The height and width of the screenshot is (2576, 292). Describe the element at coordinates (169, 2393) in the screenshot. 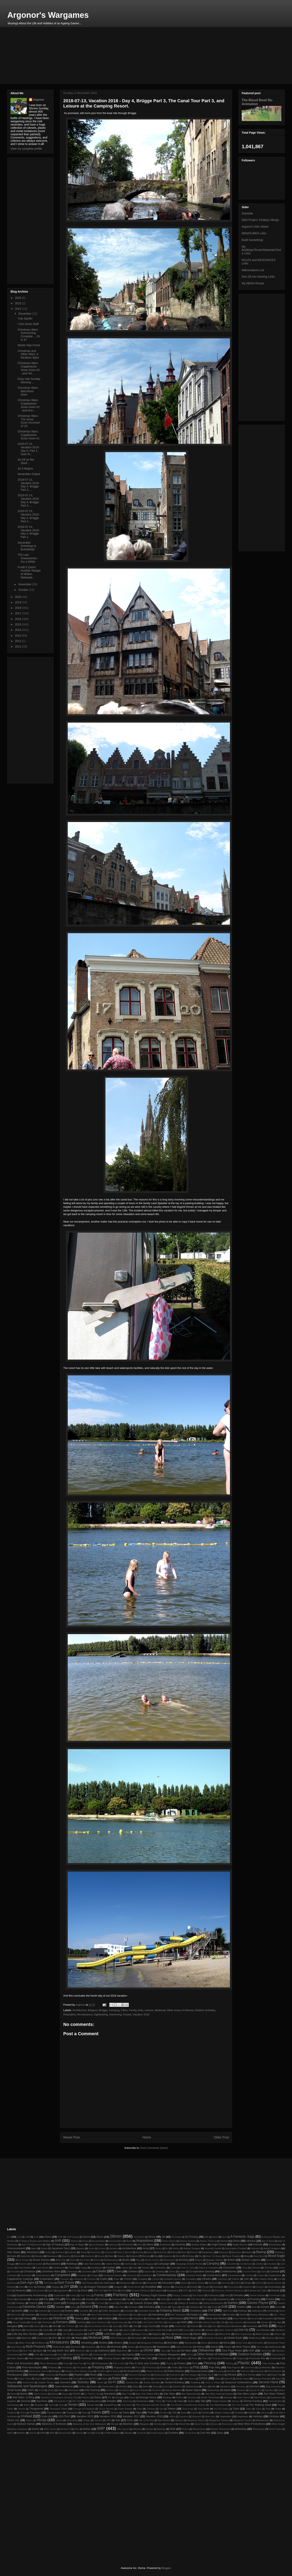

I see `Star Wars` at that location.